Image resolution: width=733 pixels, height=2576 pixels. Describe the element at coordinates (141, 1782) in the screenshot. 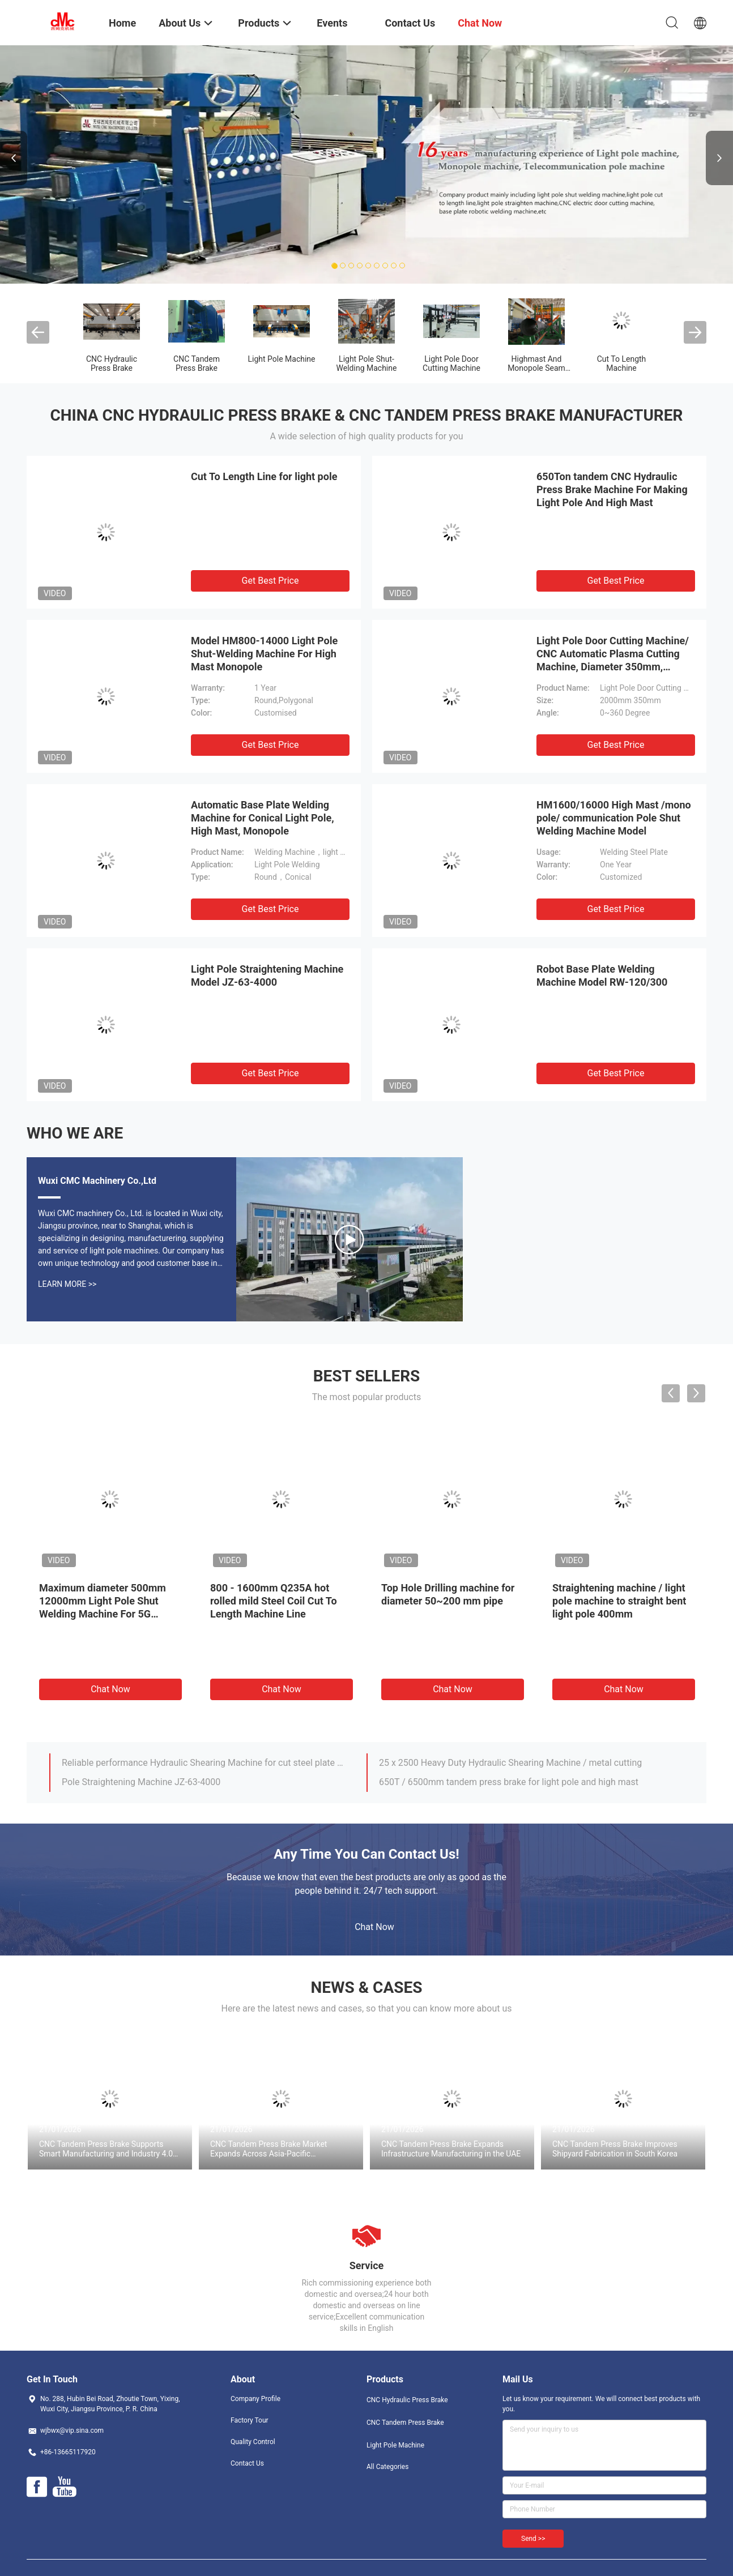

I see `Pole Straightening Machine JZ-63-4000` at that location.